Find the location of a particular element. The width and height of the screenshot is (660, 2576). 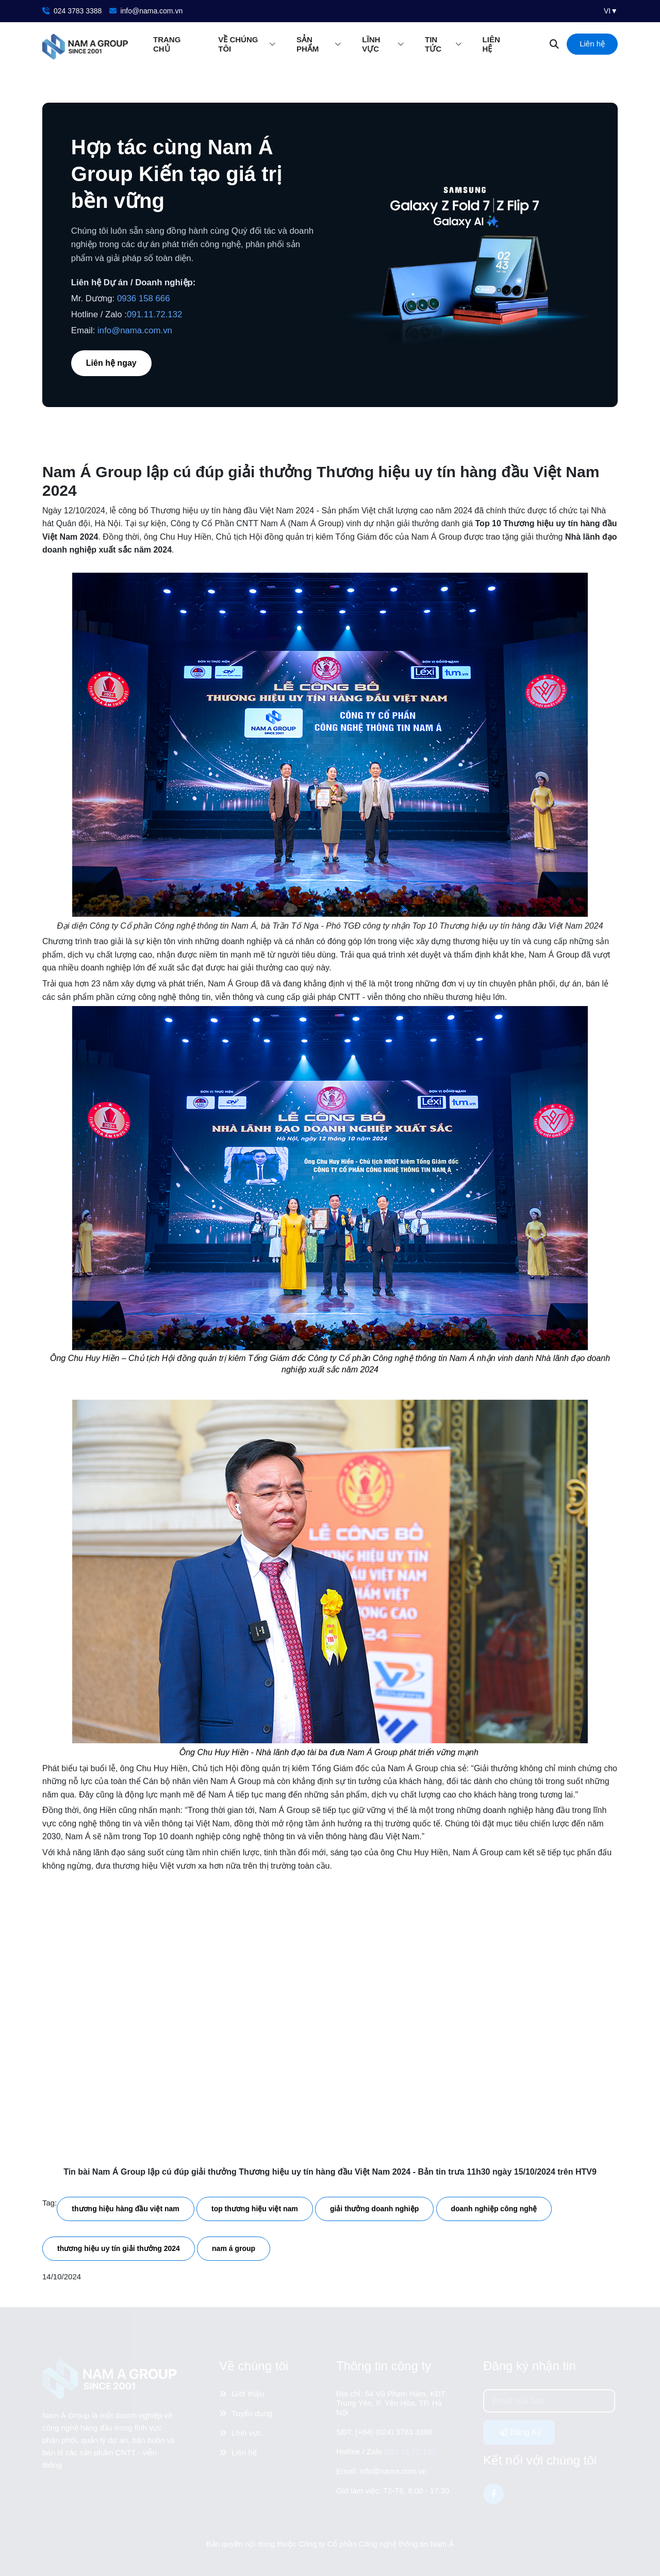

024 3783 3388 is located at coordinates (72, 11).